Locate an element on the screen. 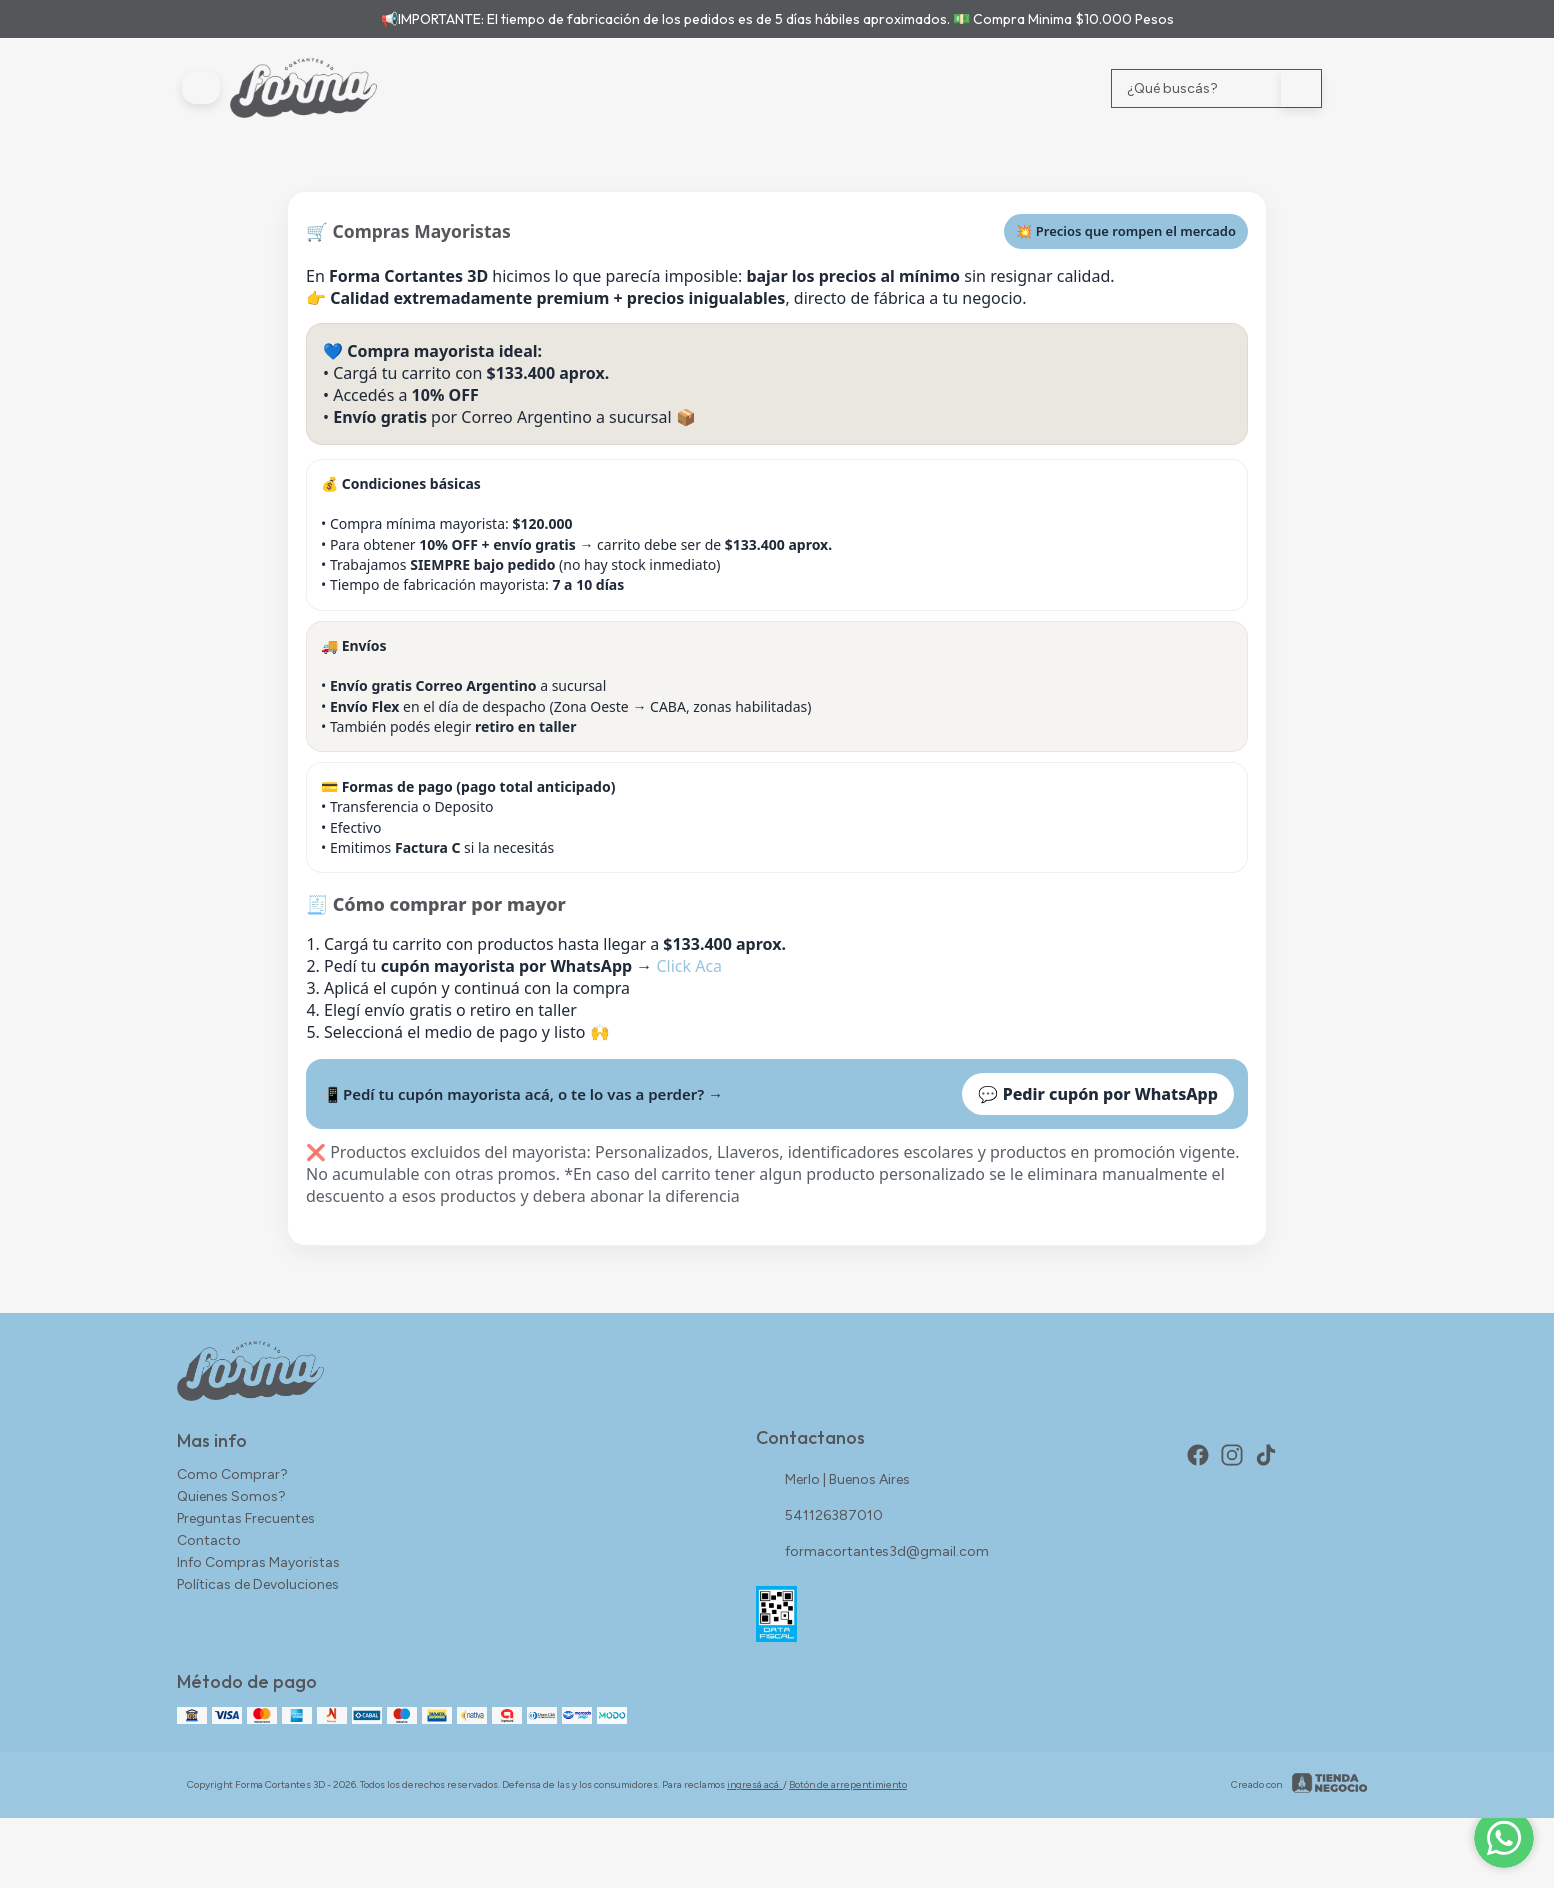 The image size is (1554, 1888). Info Compras Mayoristas is located at coordinates (258, 1562).